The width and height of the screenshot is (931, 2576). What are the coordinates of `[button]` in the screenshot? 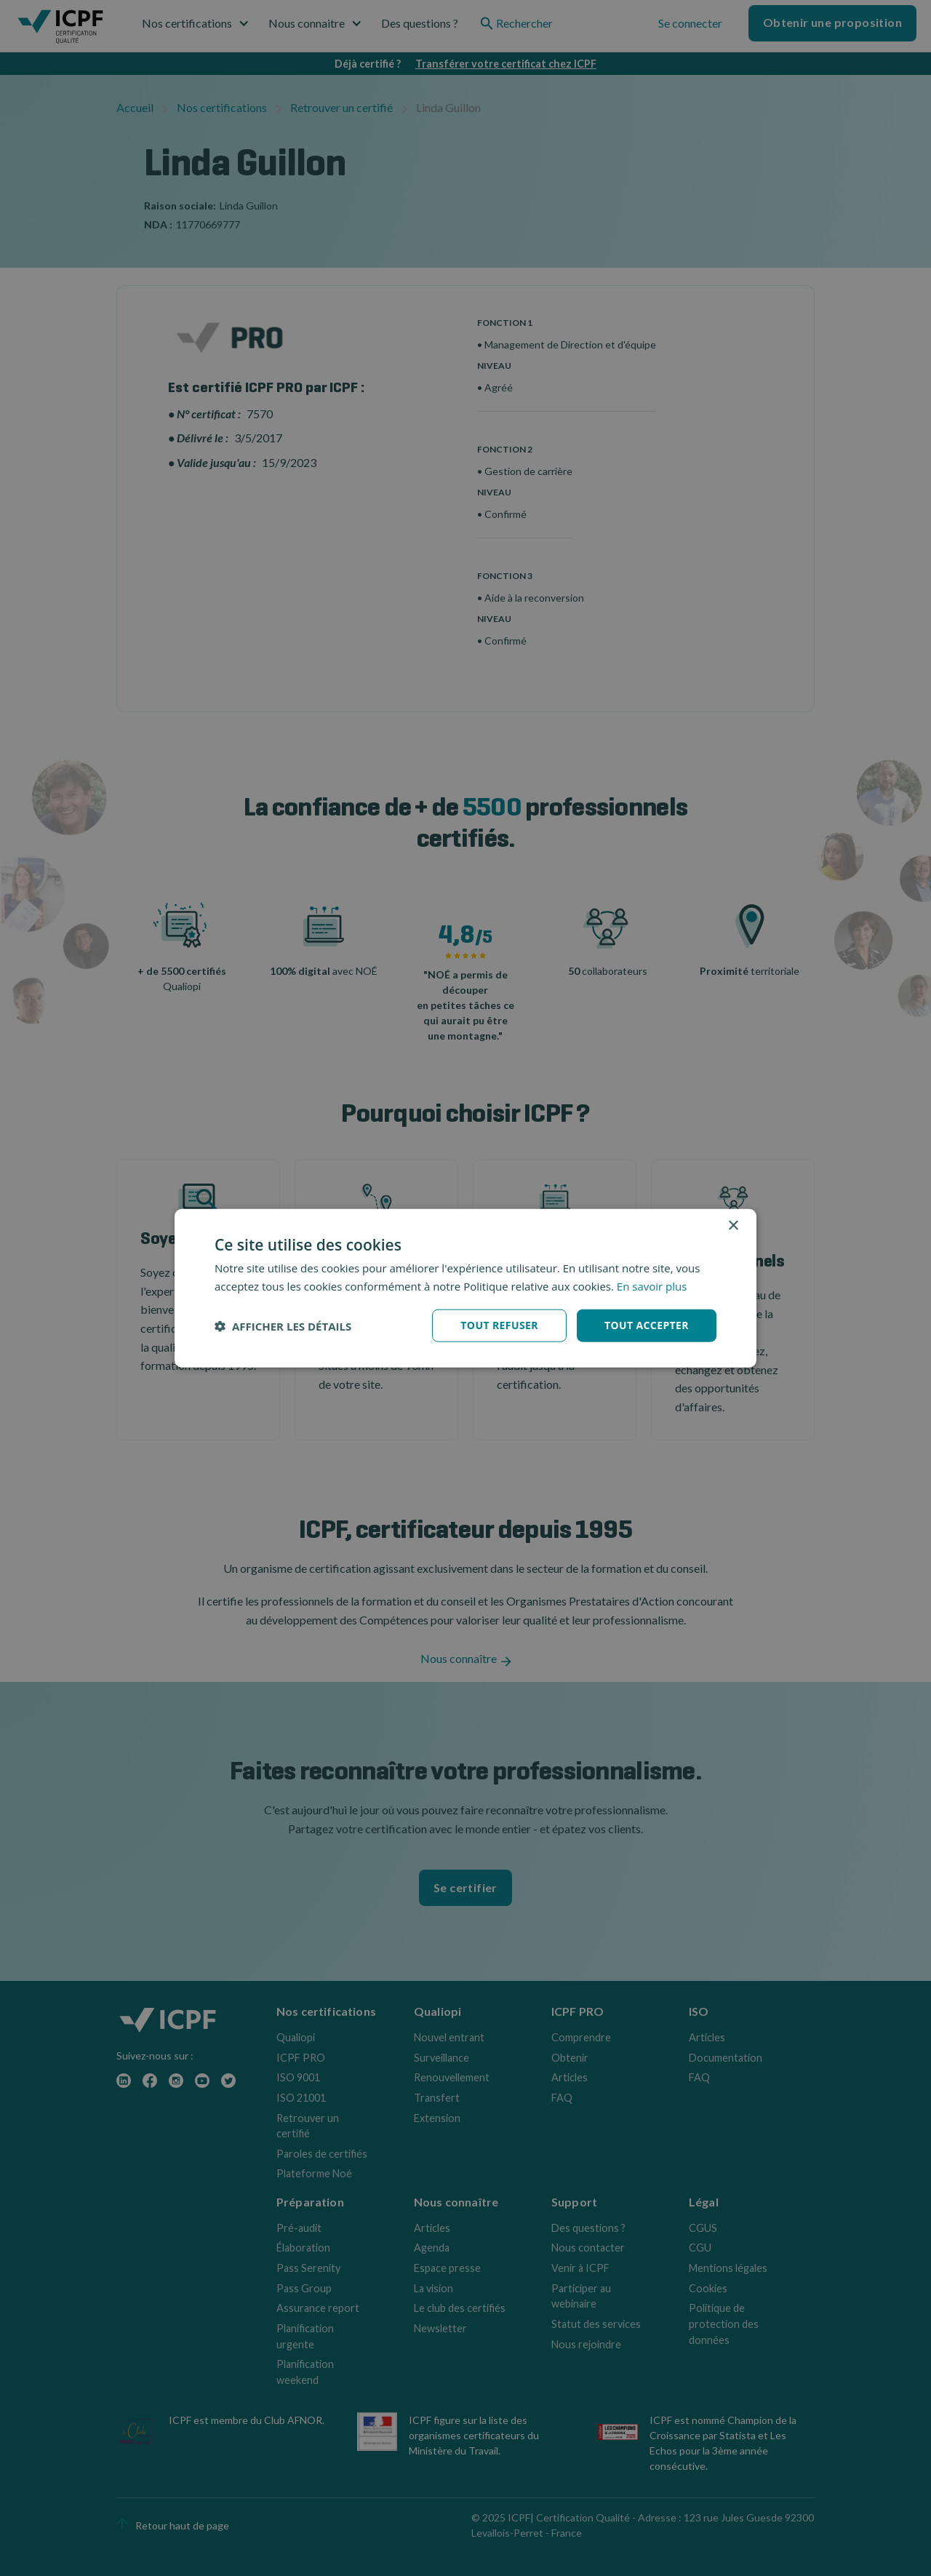 It's located at (283, 1325).